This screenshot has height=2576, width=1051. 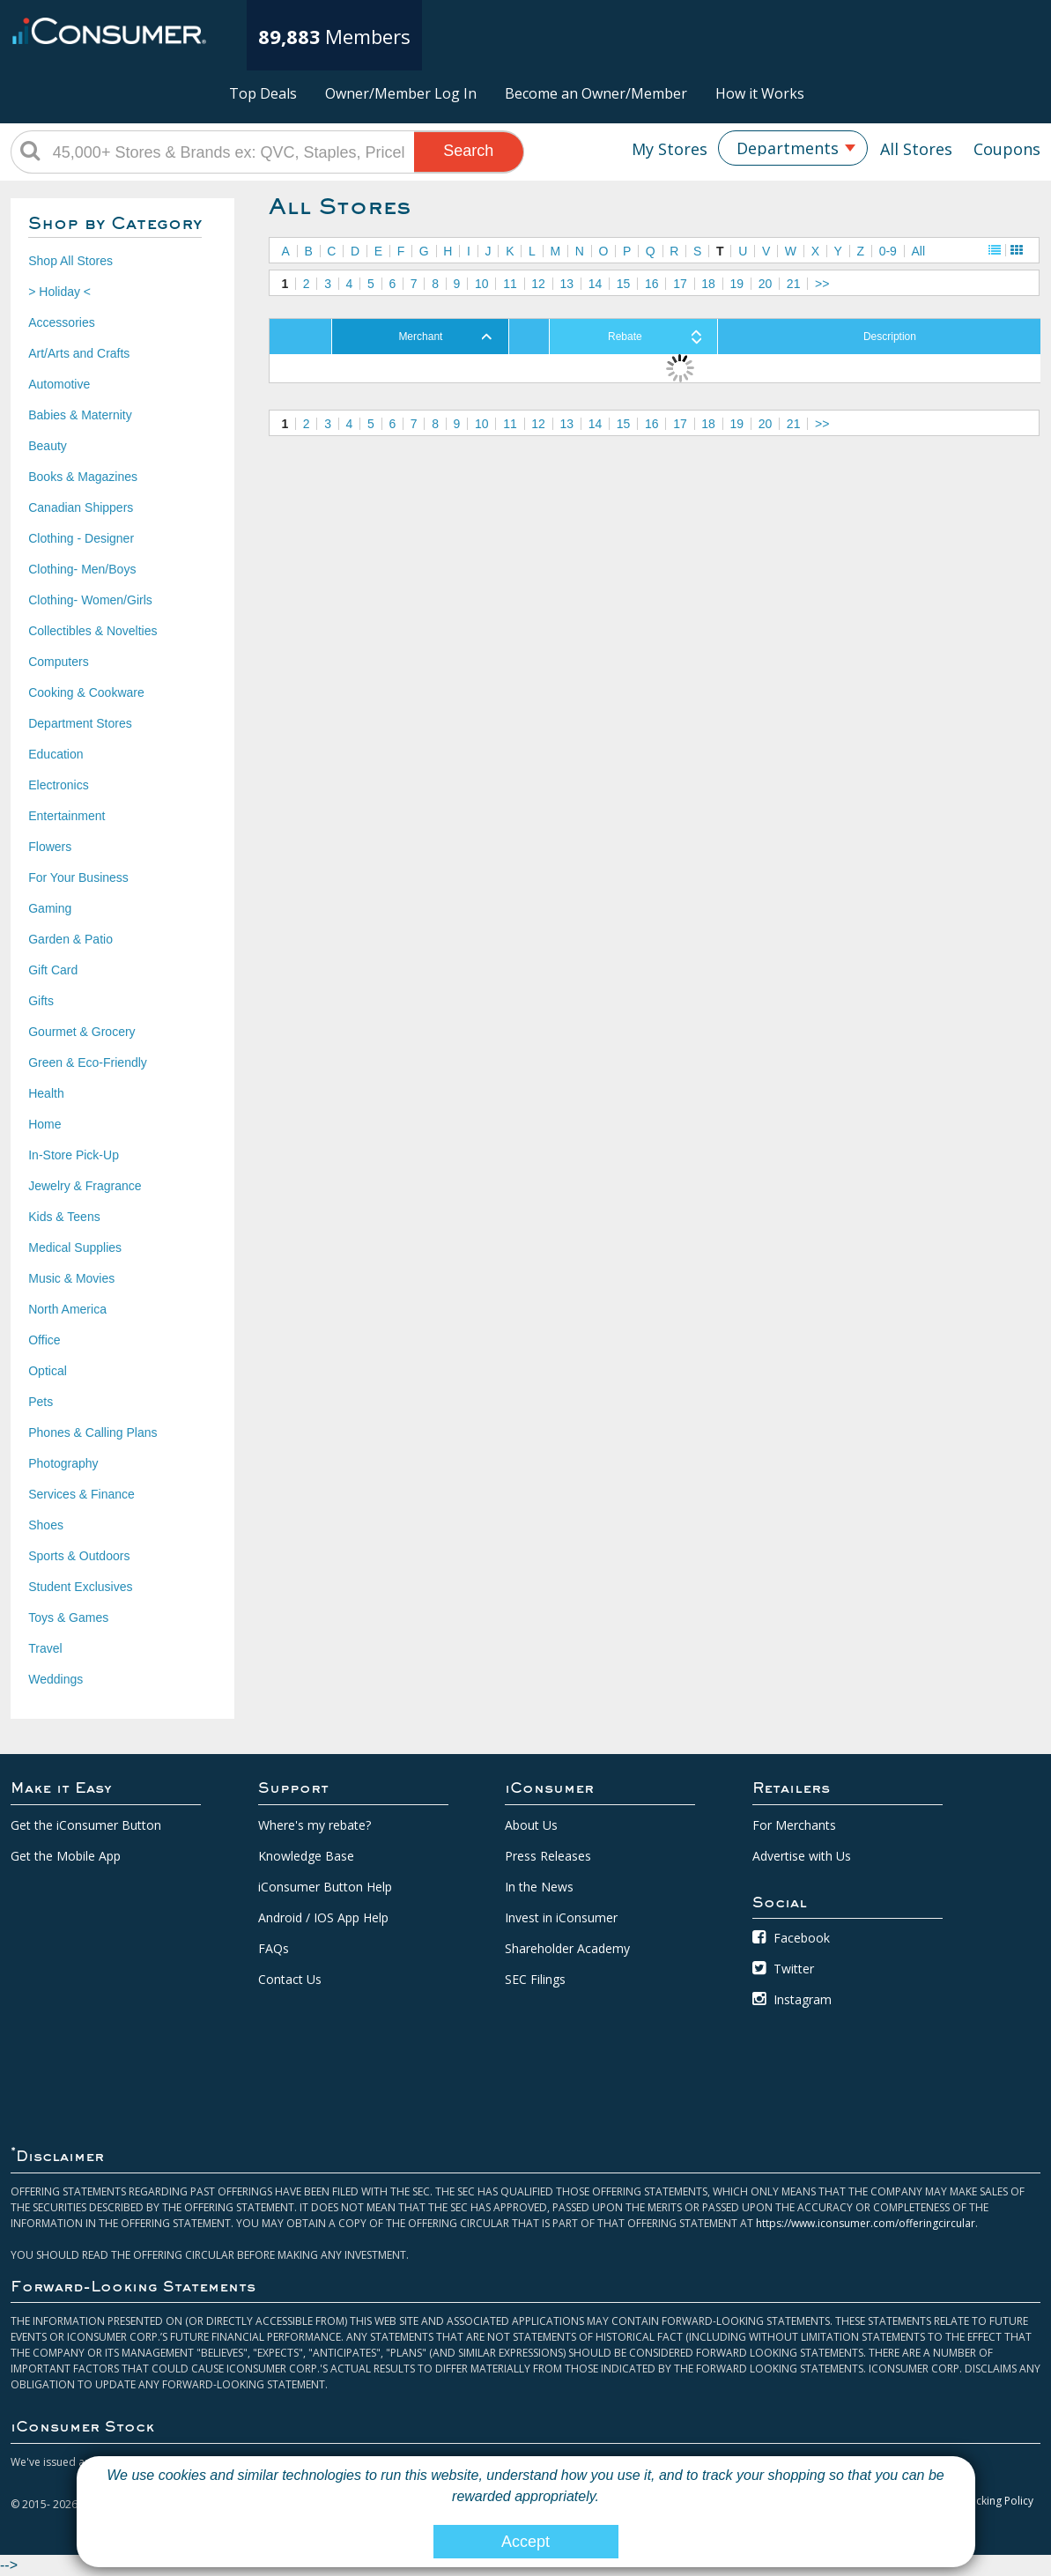 What do you see at coordinates (49, 908) in the screenshot?
I see `Gaming` at bounding box center [49, 908].